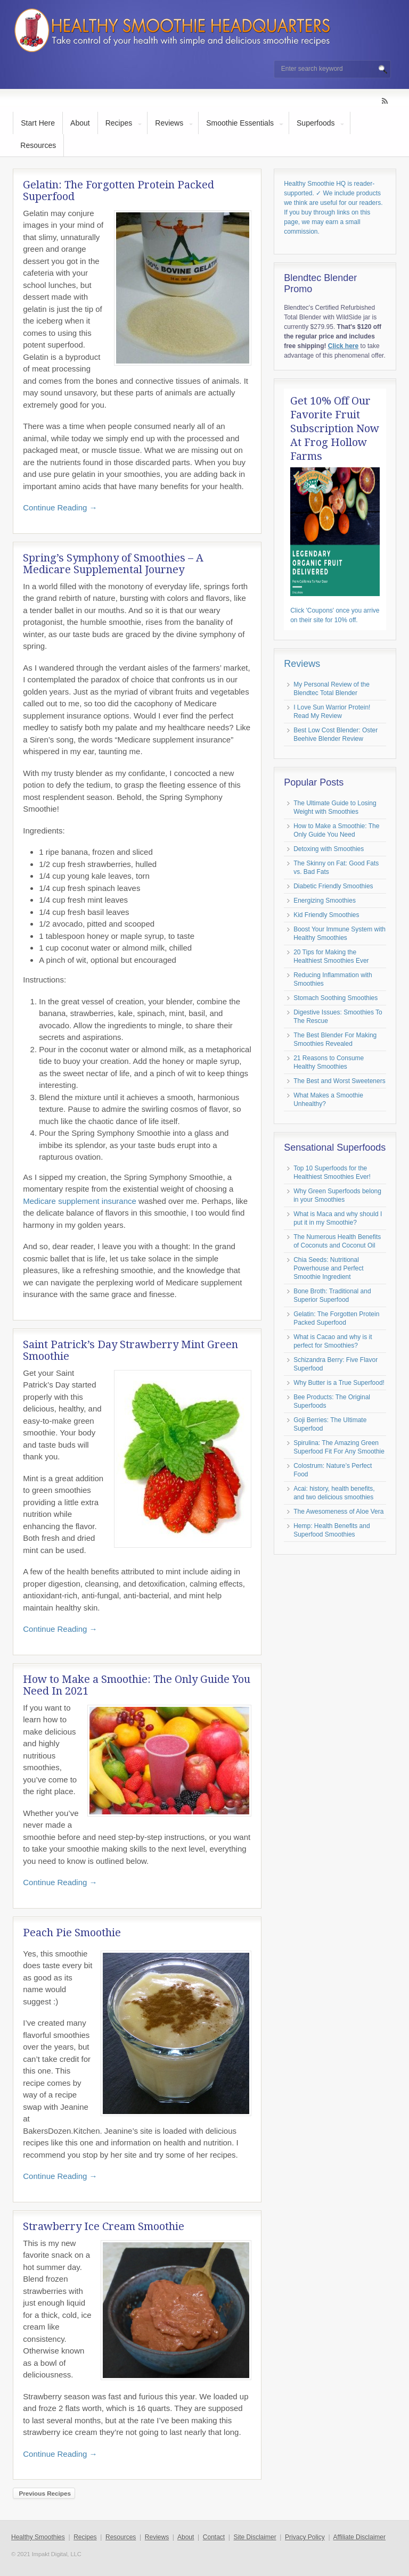  Describe the element at coordinates (240, 123) in the screenshot. I see `Smoothie Essentials` at that location.